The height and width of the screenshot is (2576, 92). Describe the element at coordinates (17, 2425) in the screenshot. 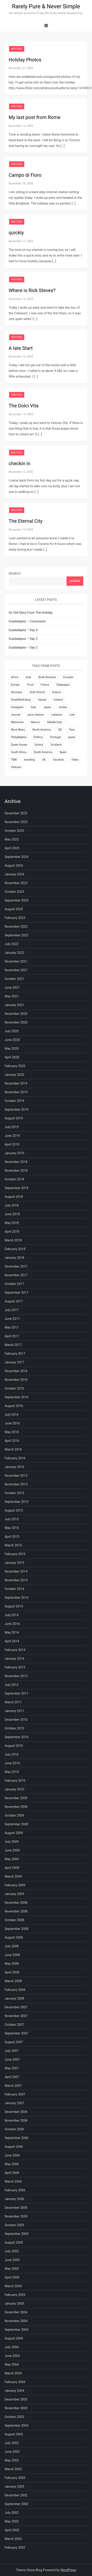

I see `September 2003` at that location.